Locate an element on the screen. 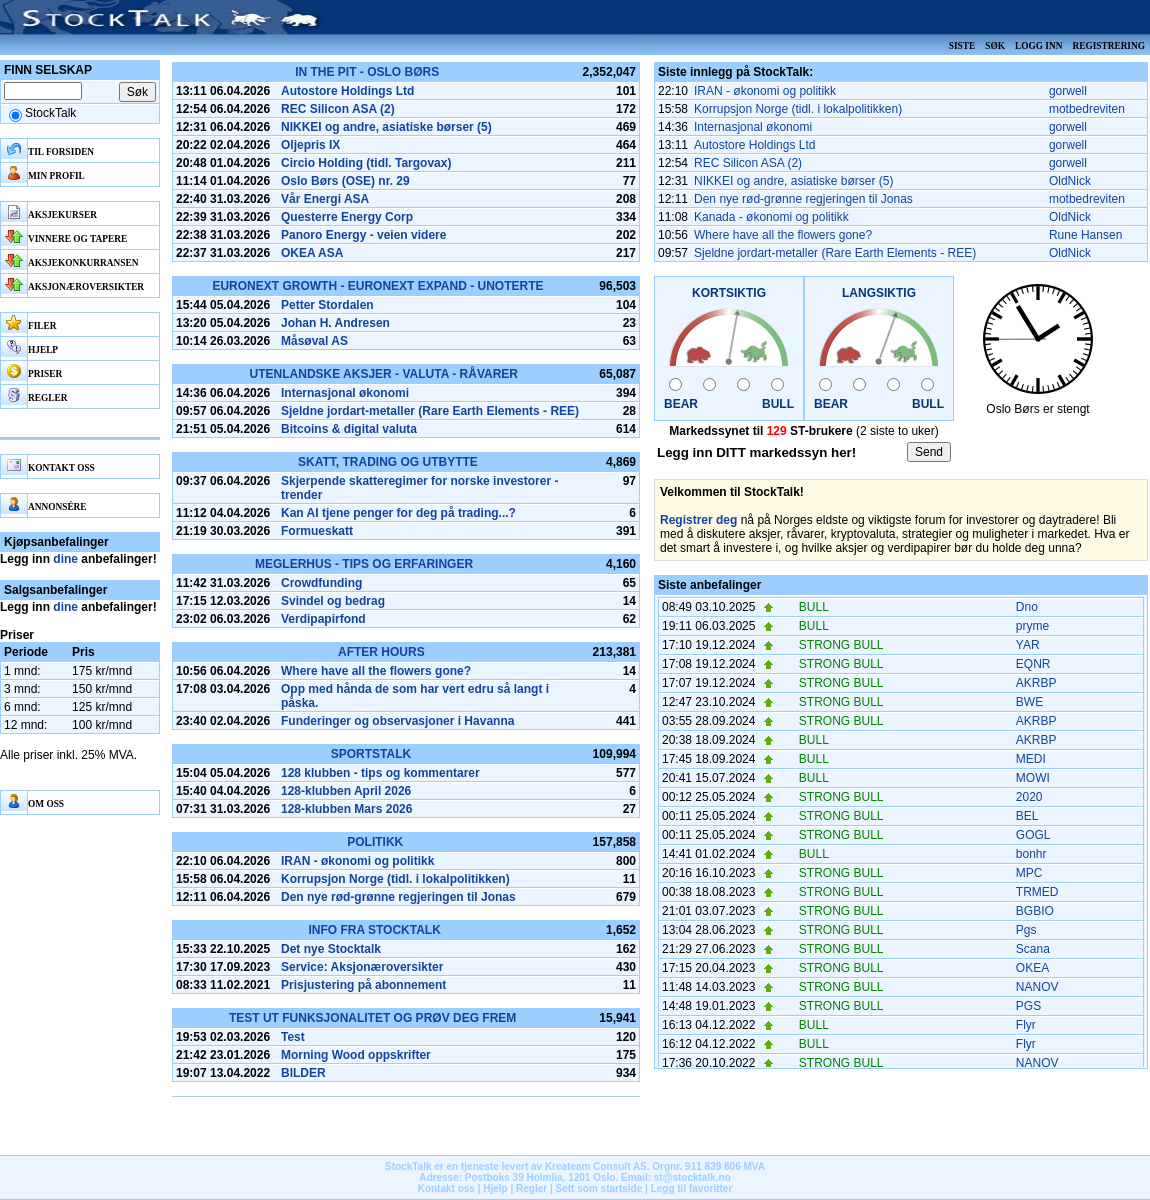 This screenshot has width=1150, height=1200. Questerre Energy Corp is located at coordinates (347, 217).